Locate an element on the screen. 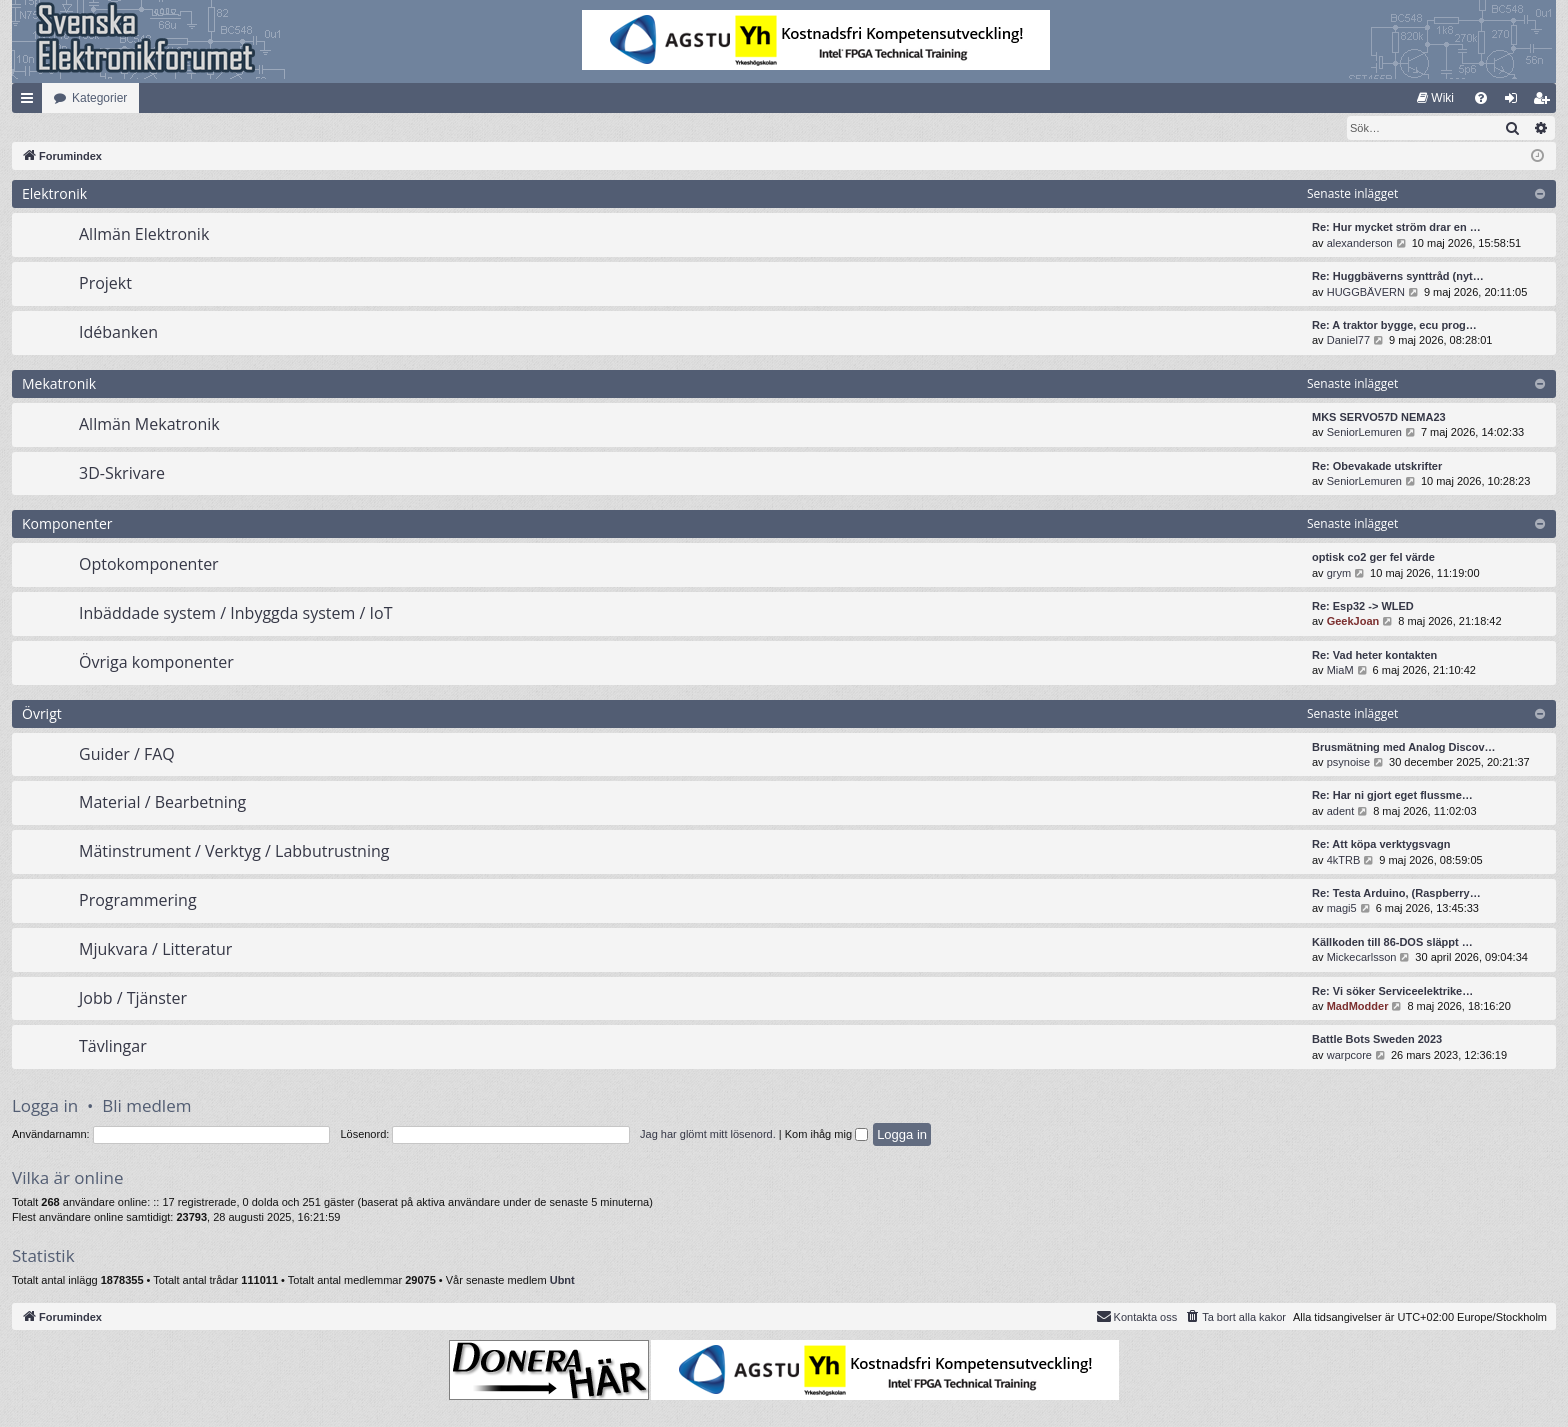 Image resolution: width=1568 pixels, height=1427 pixels. Elektronik is located at coordinates (54, 194).